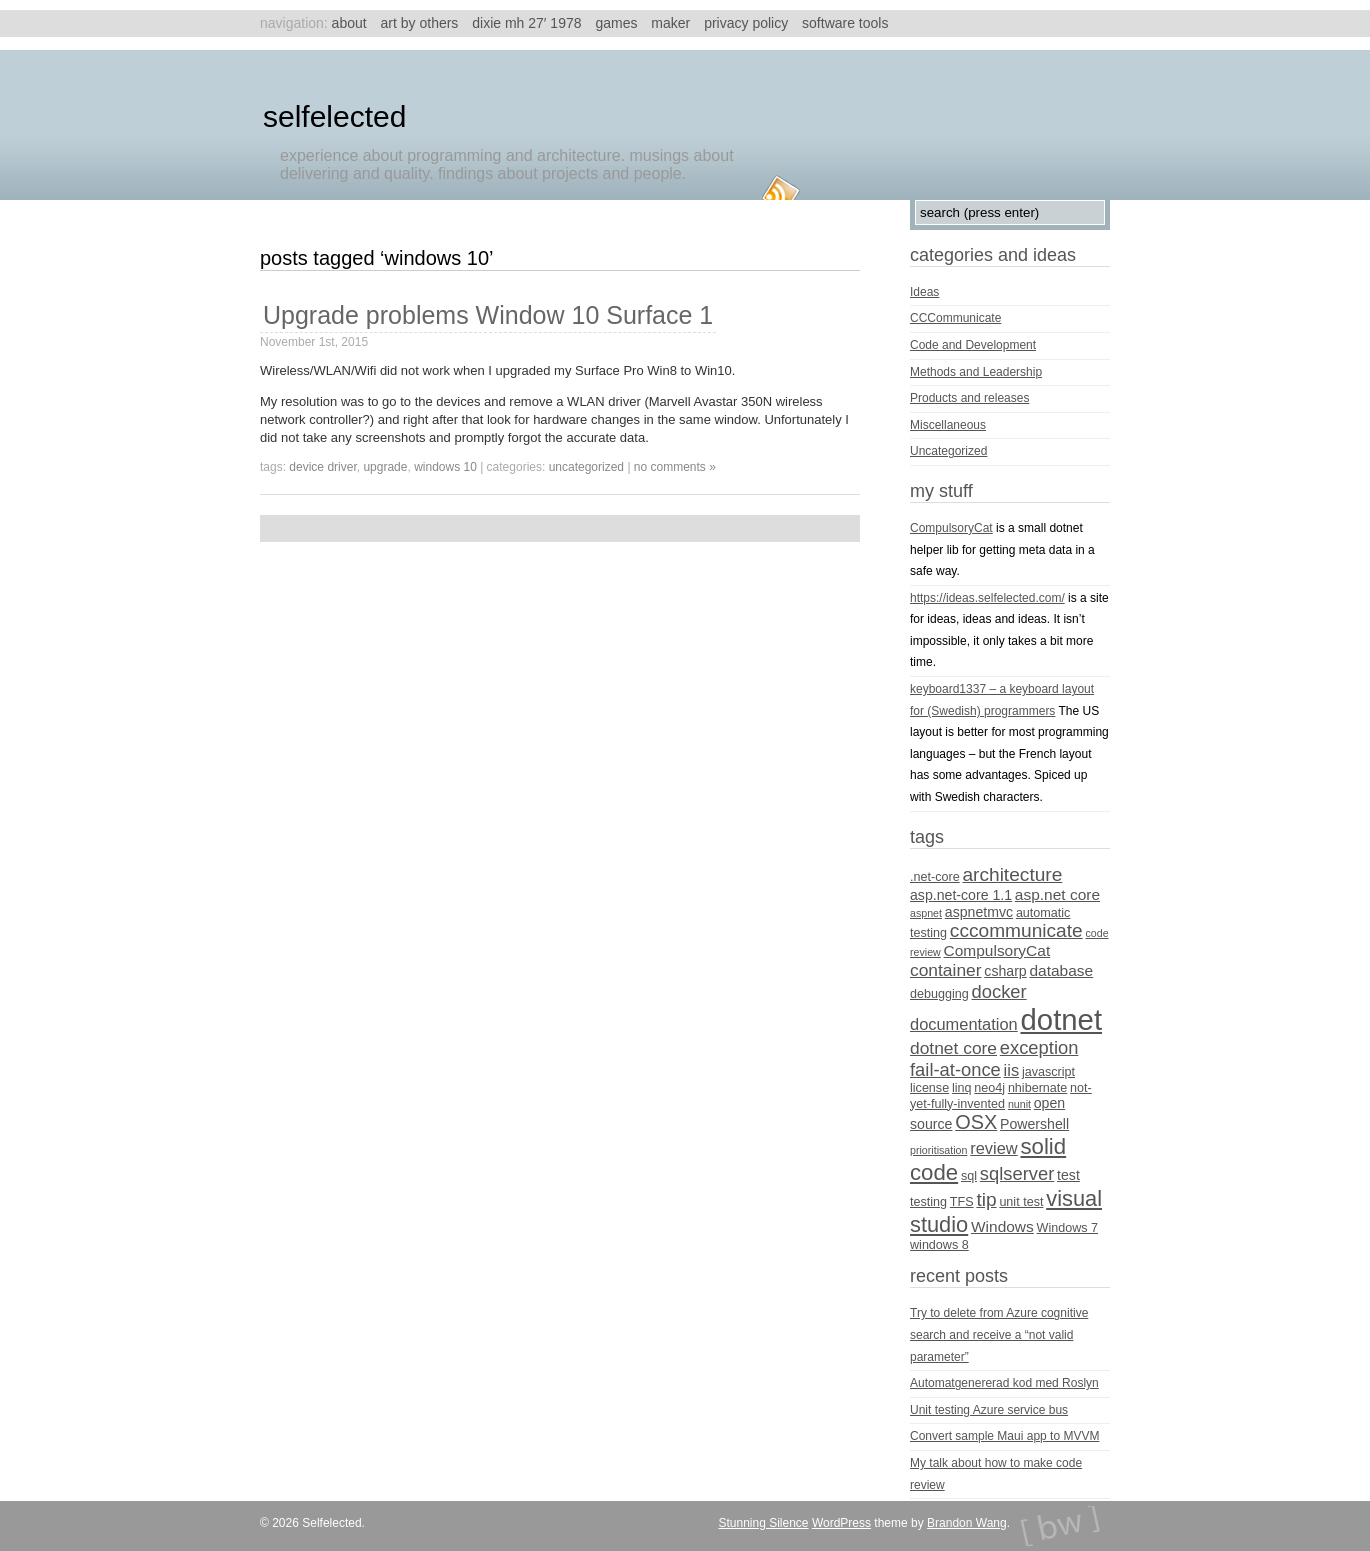  I want to click on test [test (5 items)], so click(1068, 1175).